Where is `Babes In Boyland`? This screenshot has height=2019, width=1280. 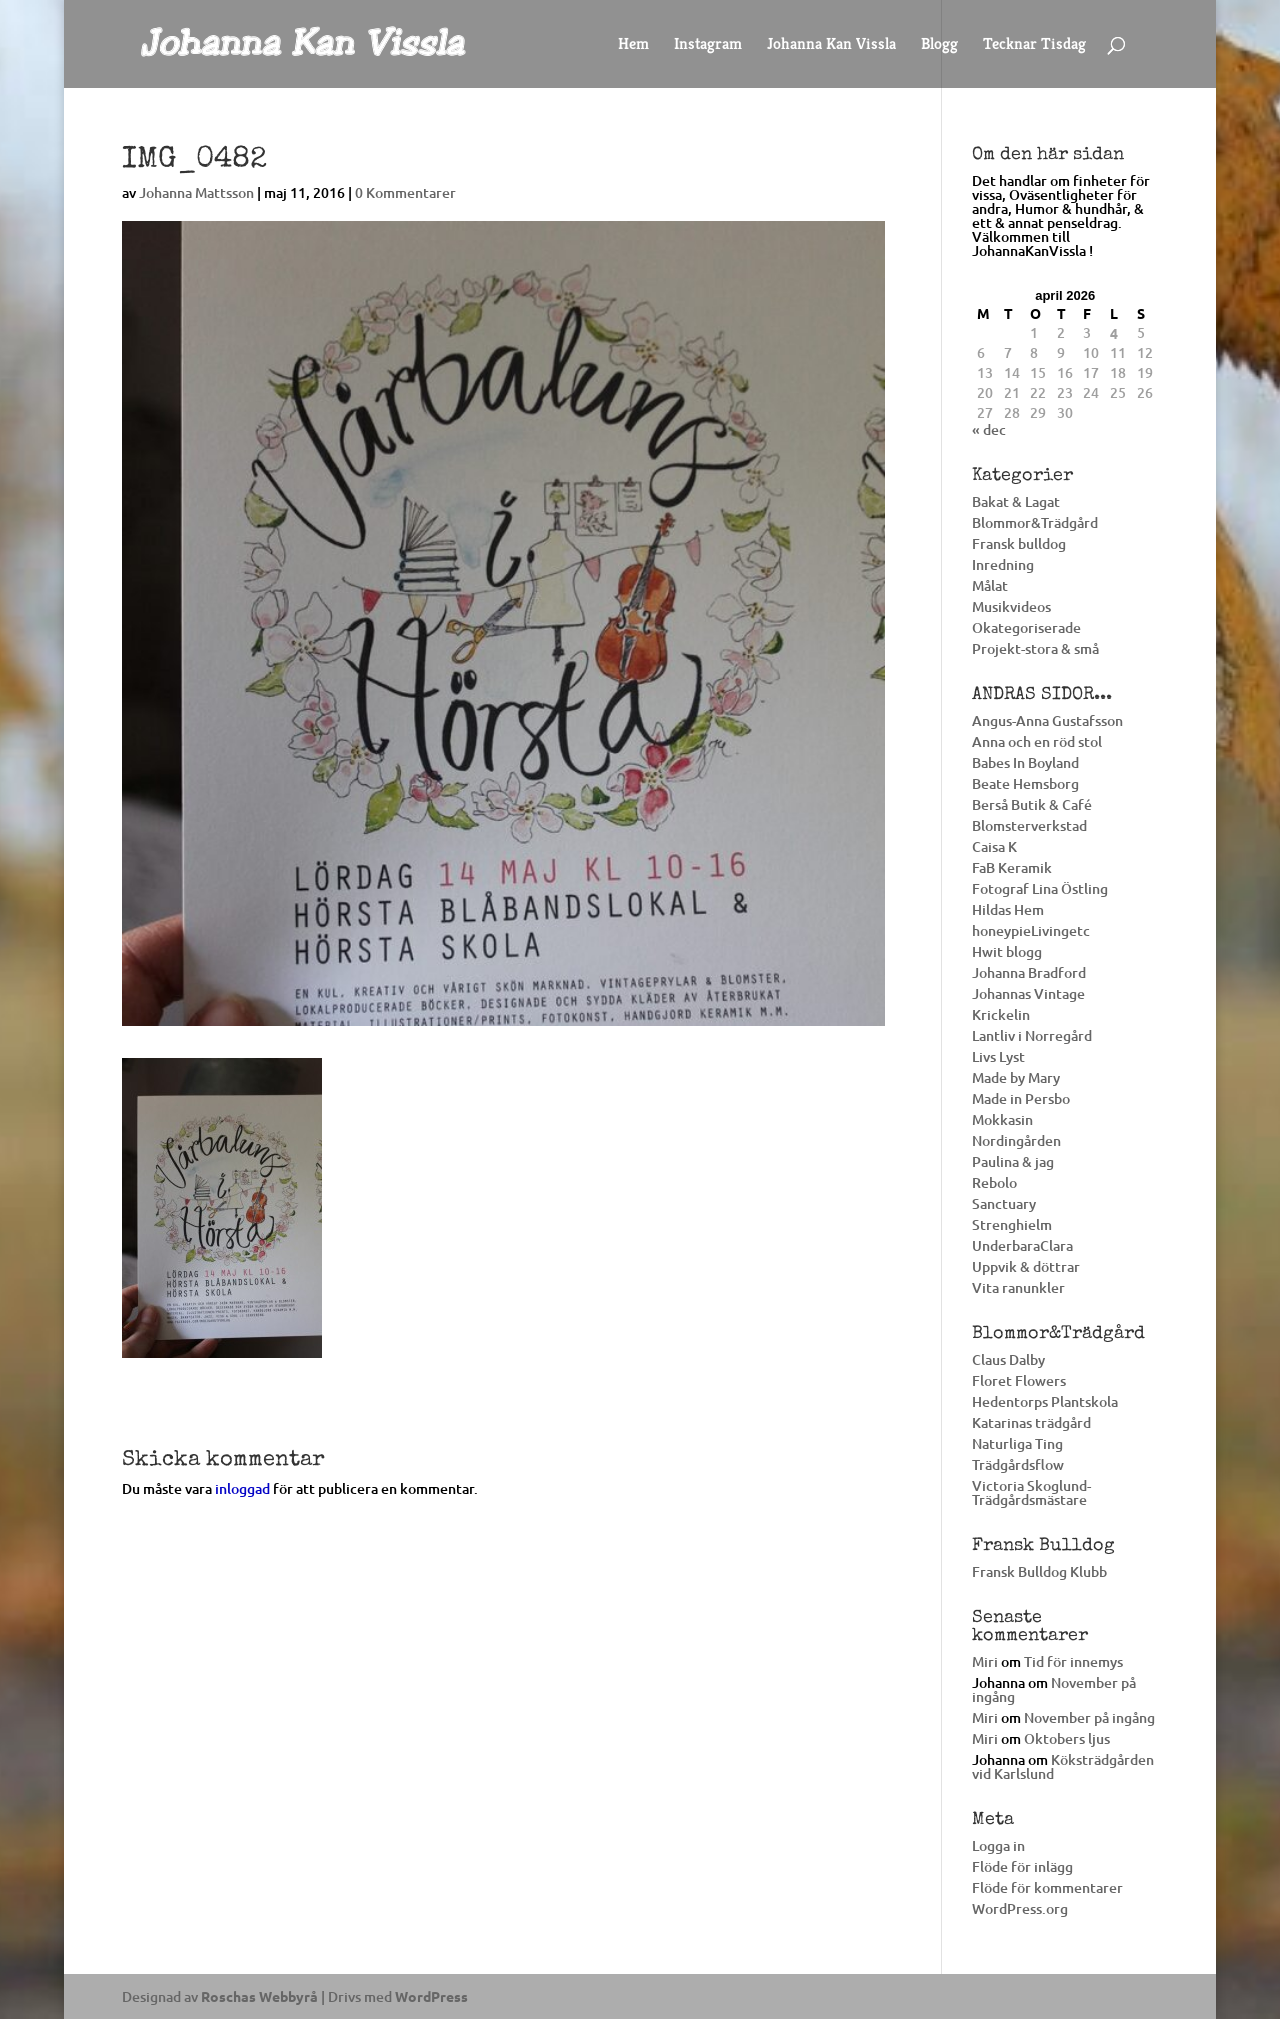 Babes In Boyland is located at coordinates (1025, 762).